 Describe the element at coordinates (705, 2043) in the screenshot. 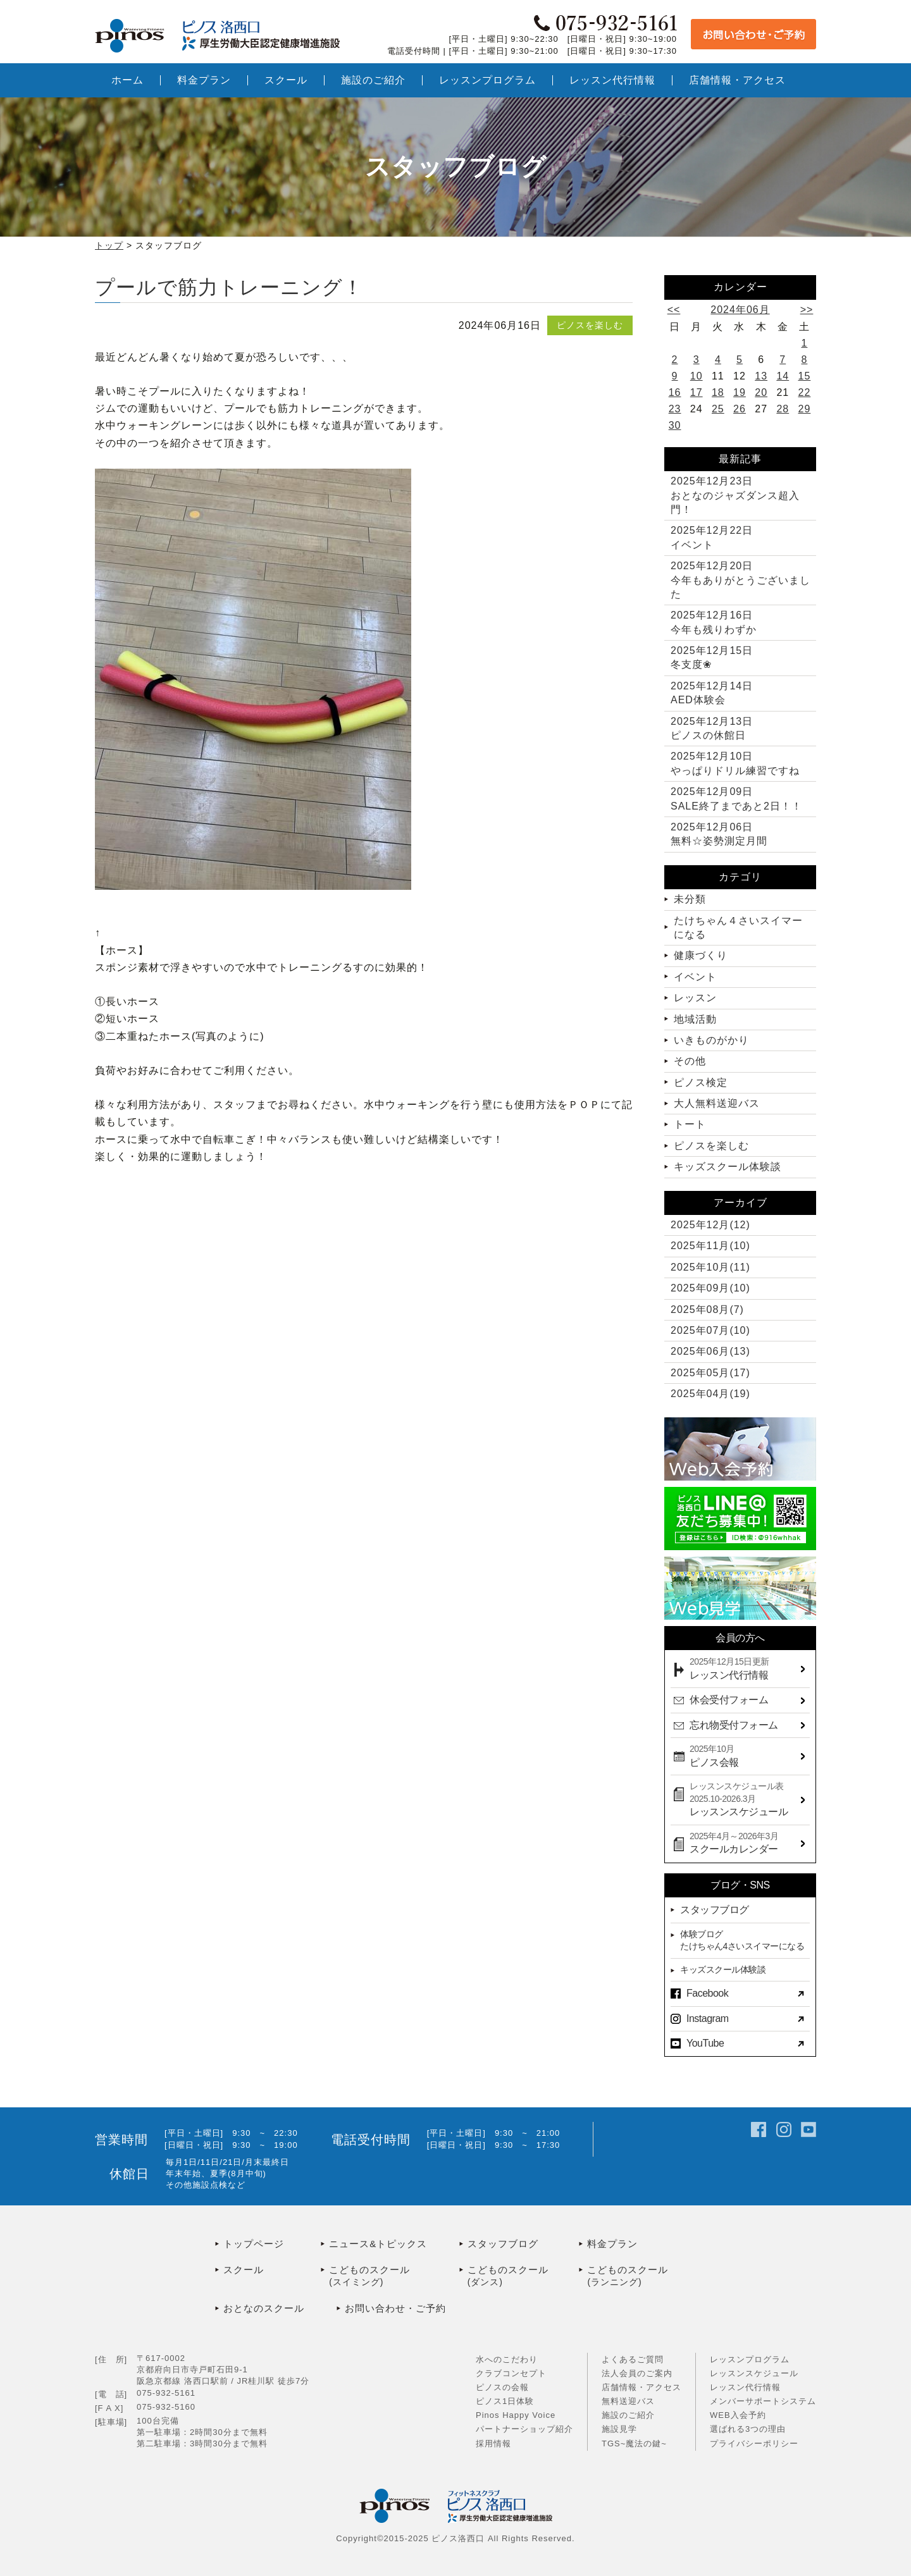

I see `YouTube` at that location.